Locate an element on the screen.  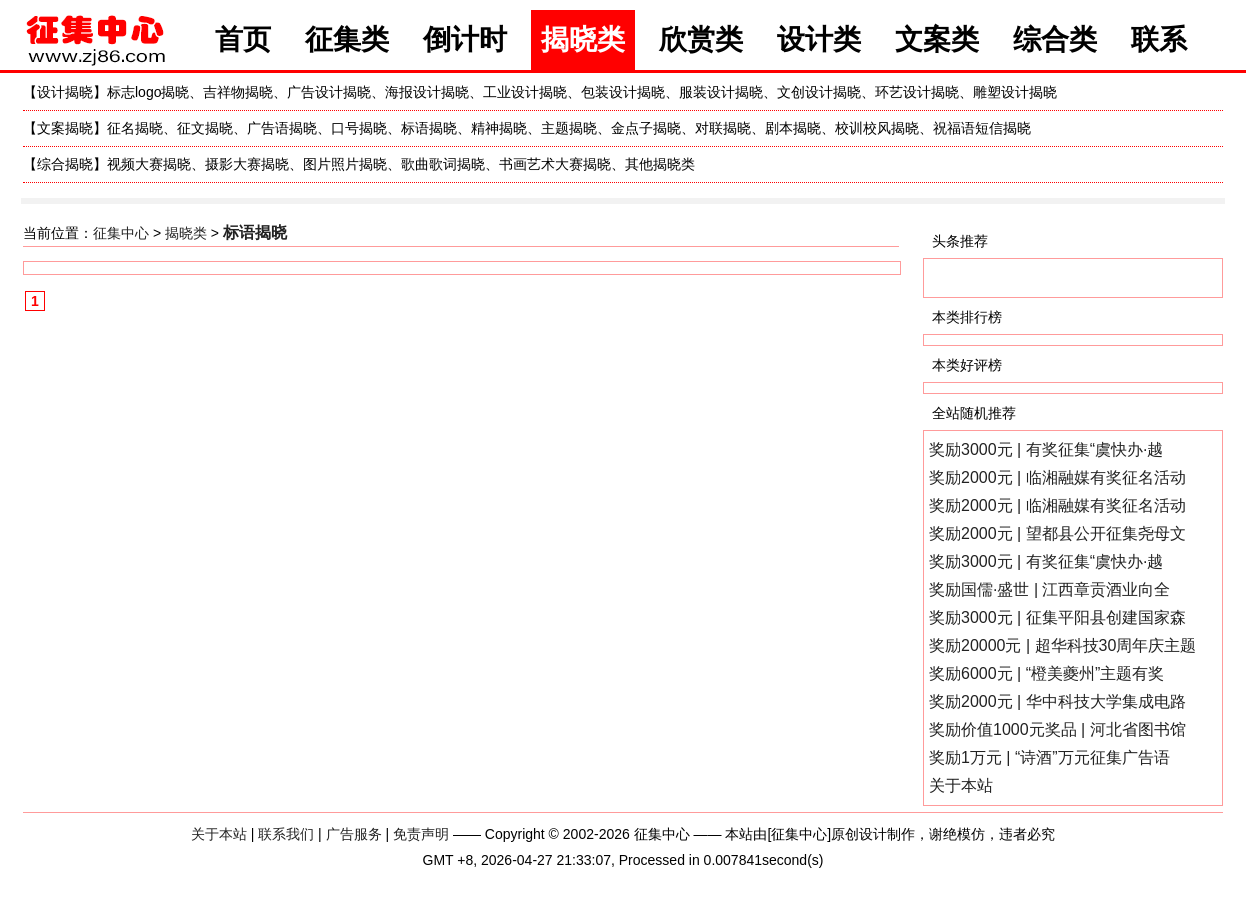
奖励价值1000元奖品 | 河北省图书馆 is located at coordinates (1057, 729).